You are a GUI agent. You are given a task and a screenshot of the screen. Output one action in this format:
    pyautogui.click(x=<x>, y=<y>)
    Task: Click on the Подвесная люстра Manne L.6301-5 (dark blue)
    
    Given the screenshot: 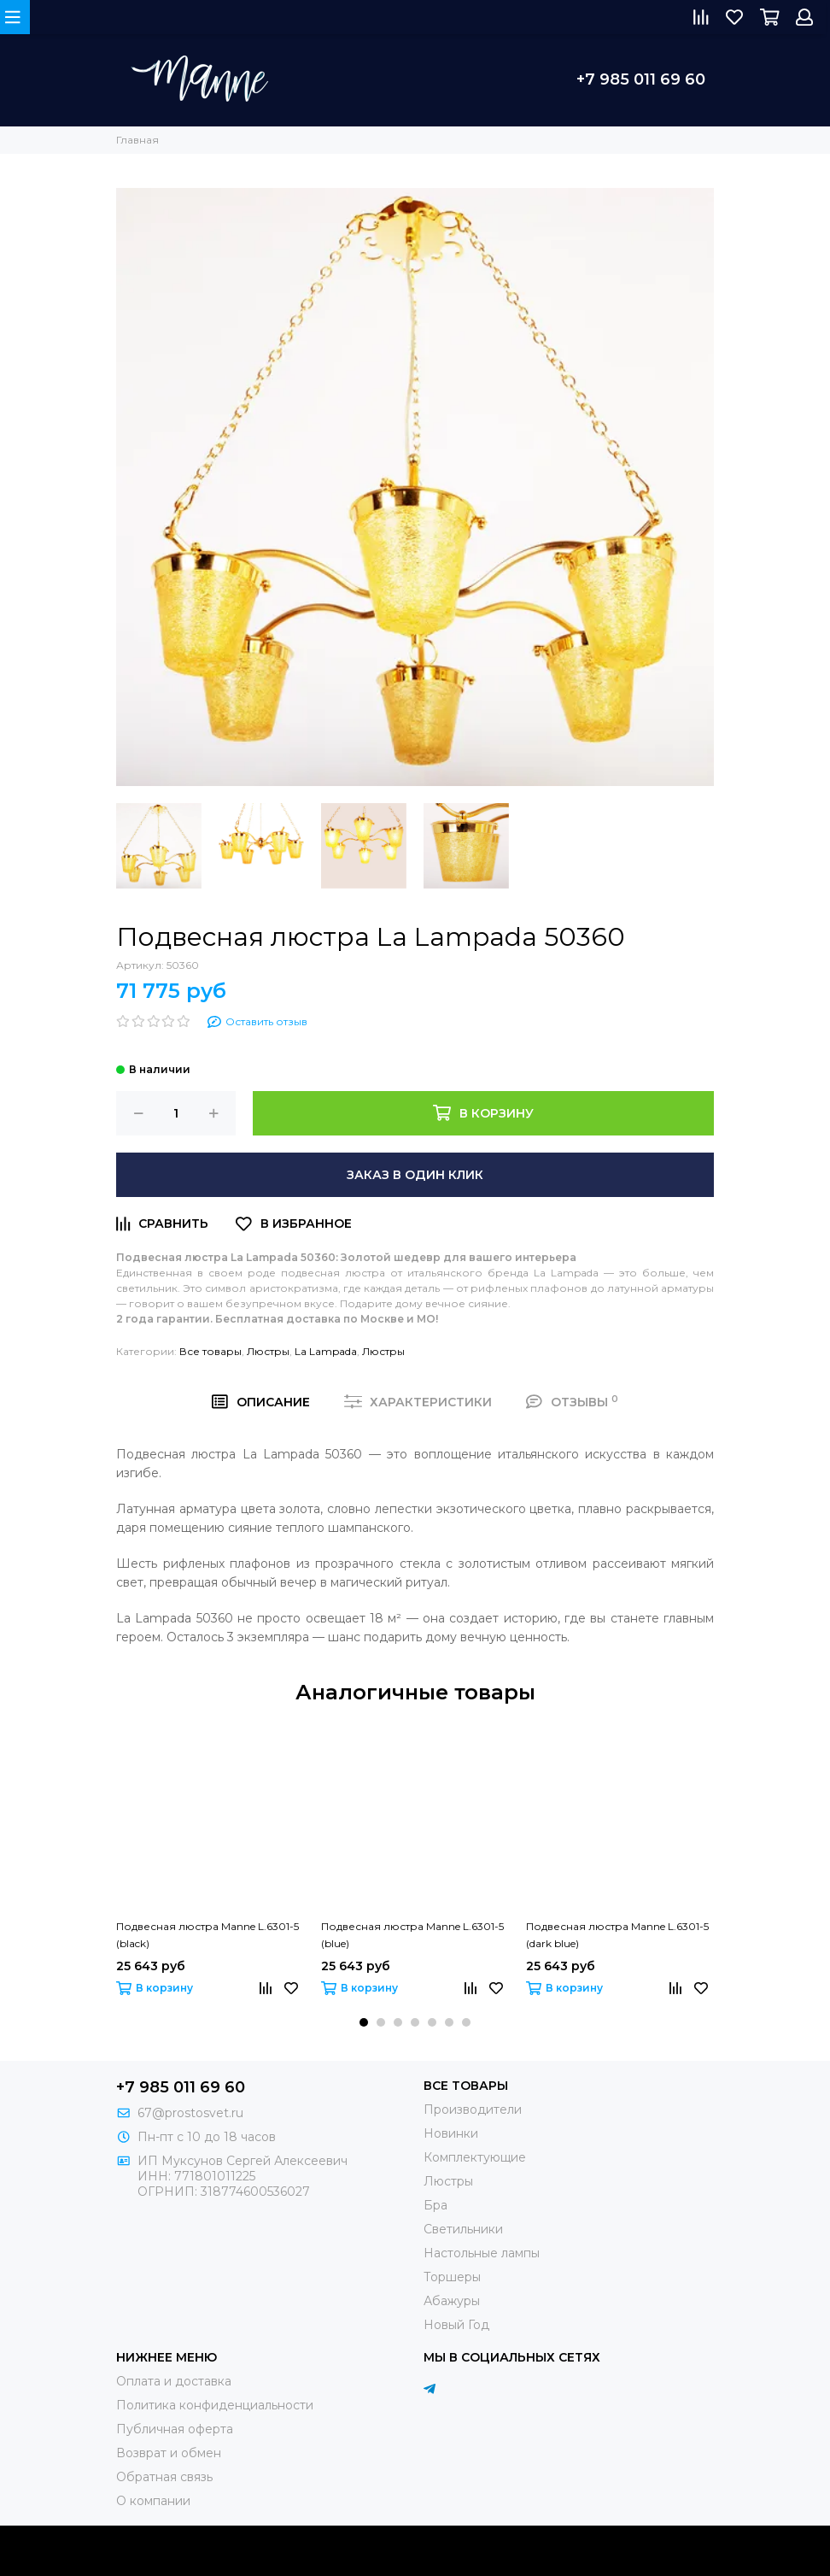 What is the action you would take?
    pyautogui.click(x=617, y=1935)
    